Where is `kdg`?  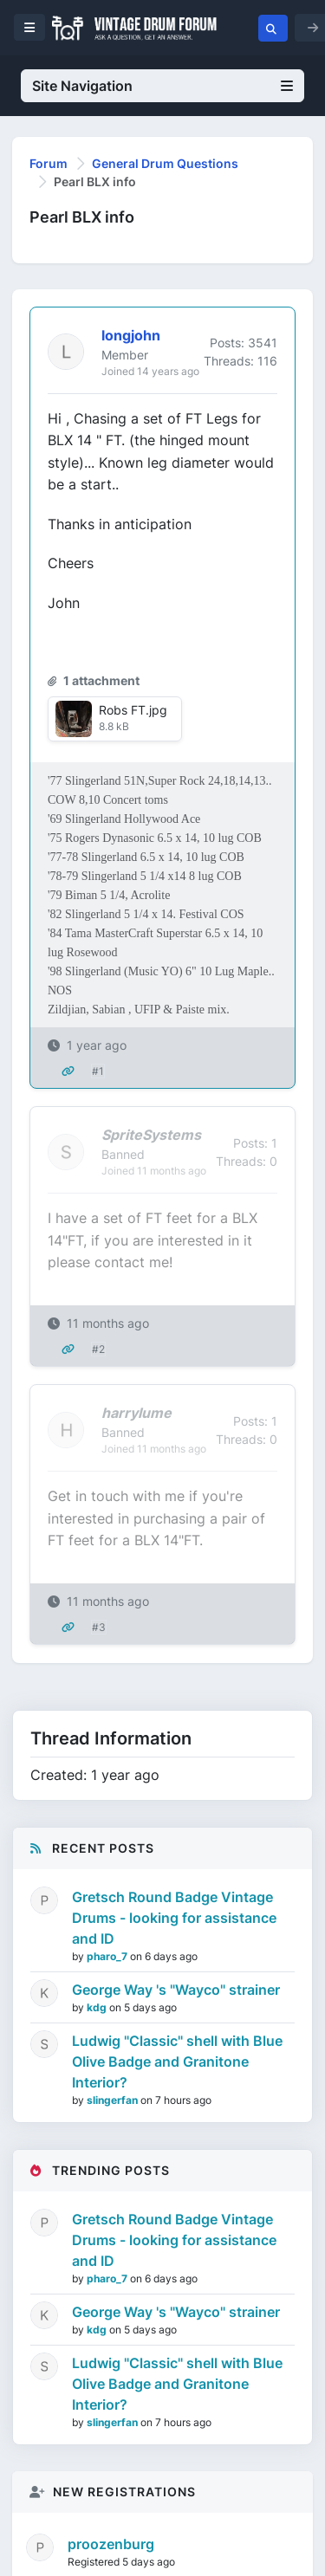 kdg is located at coordinates (98, 2007).